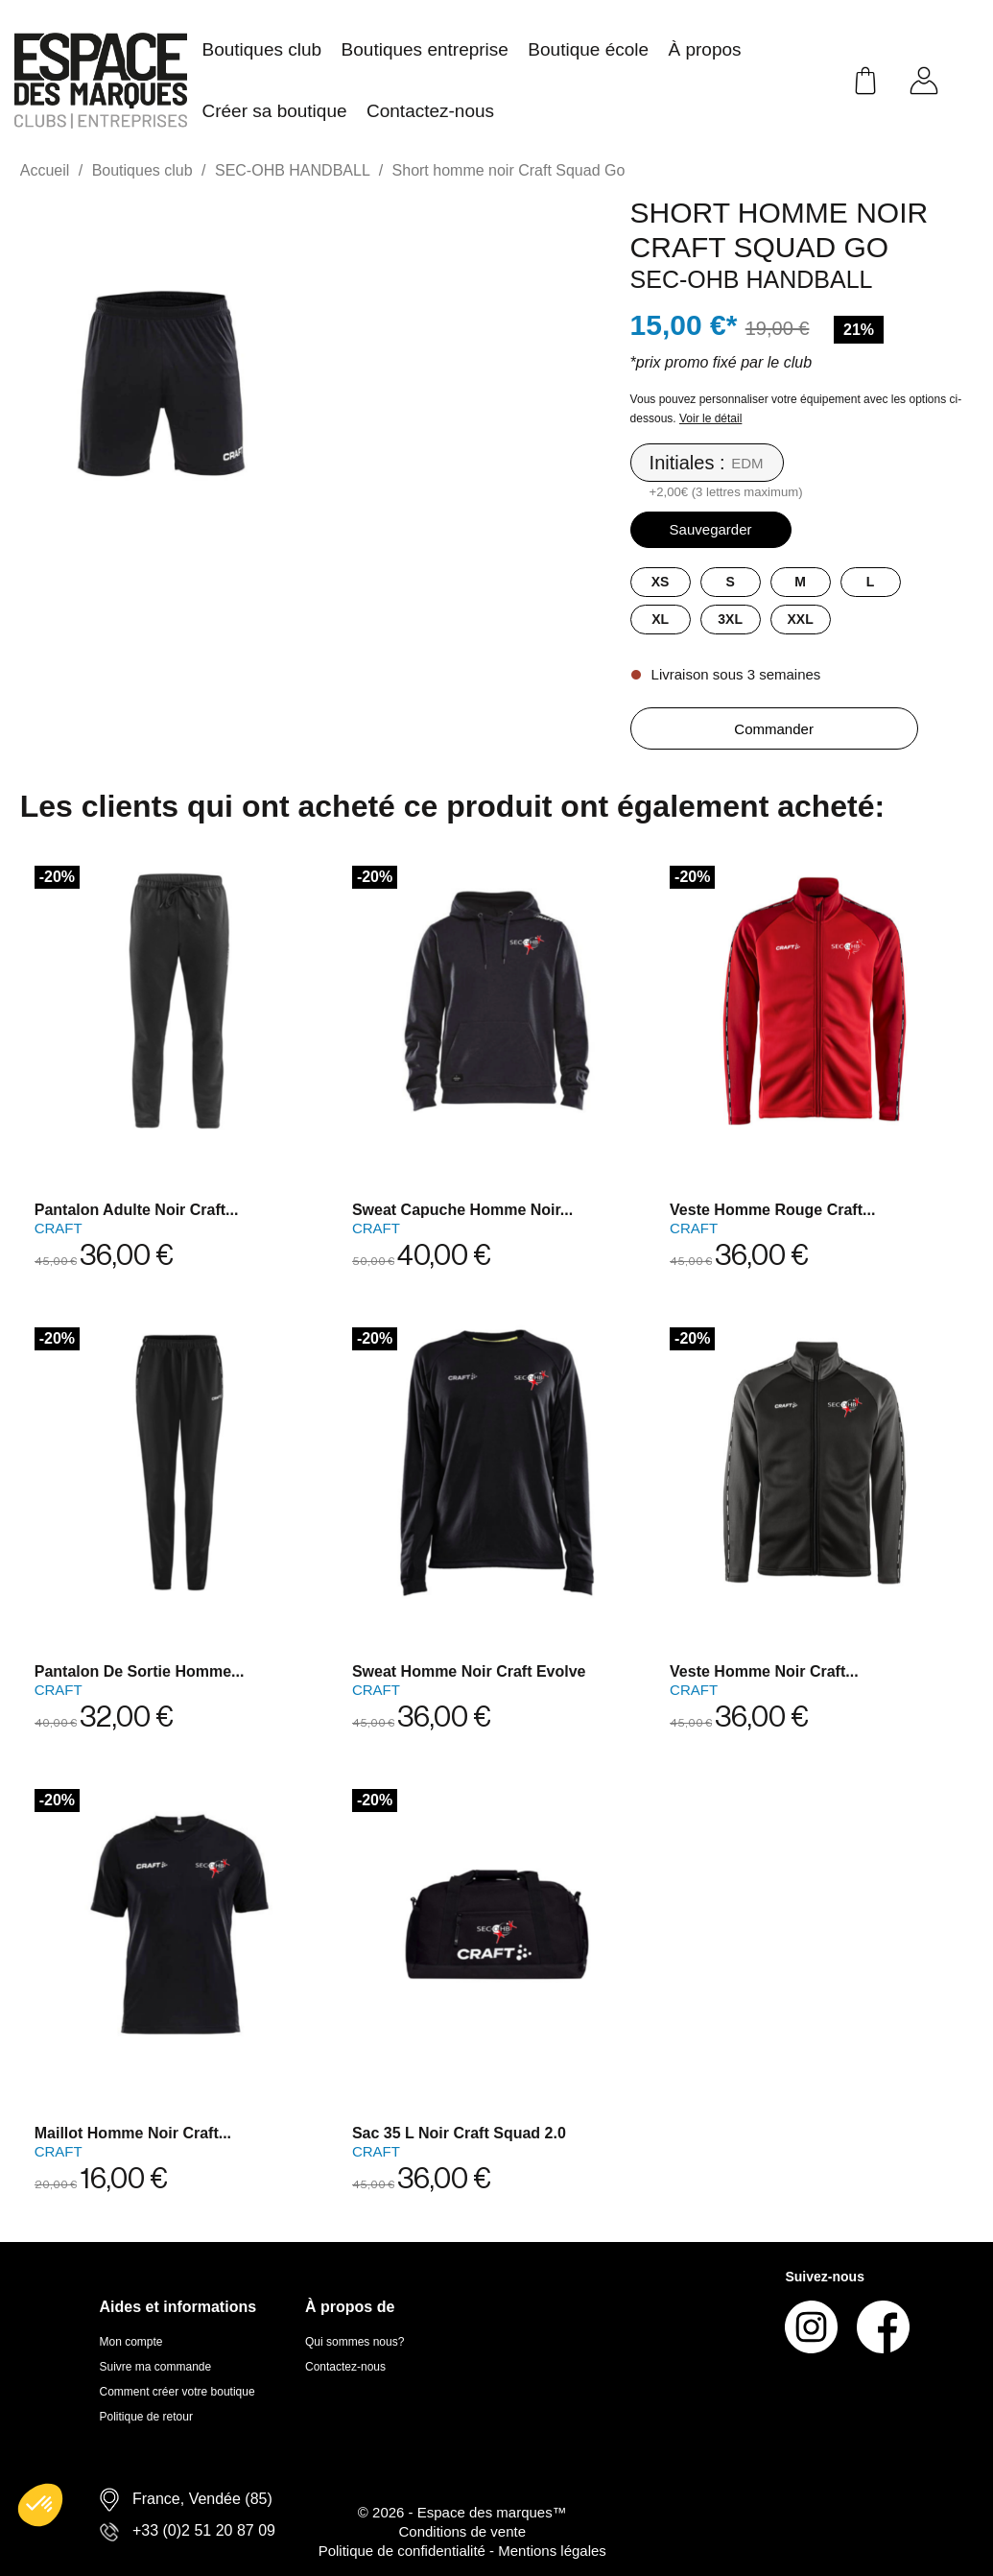 This screenshot has height=2576, width=993. Describe the element at coordinates (552, 2550) in the screenshot. I see `Mentions légales` at that location.